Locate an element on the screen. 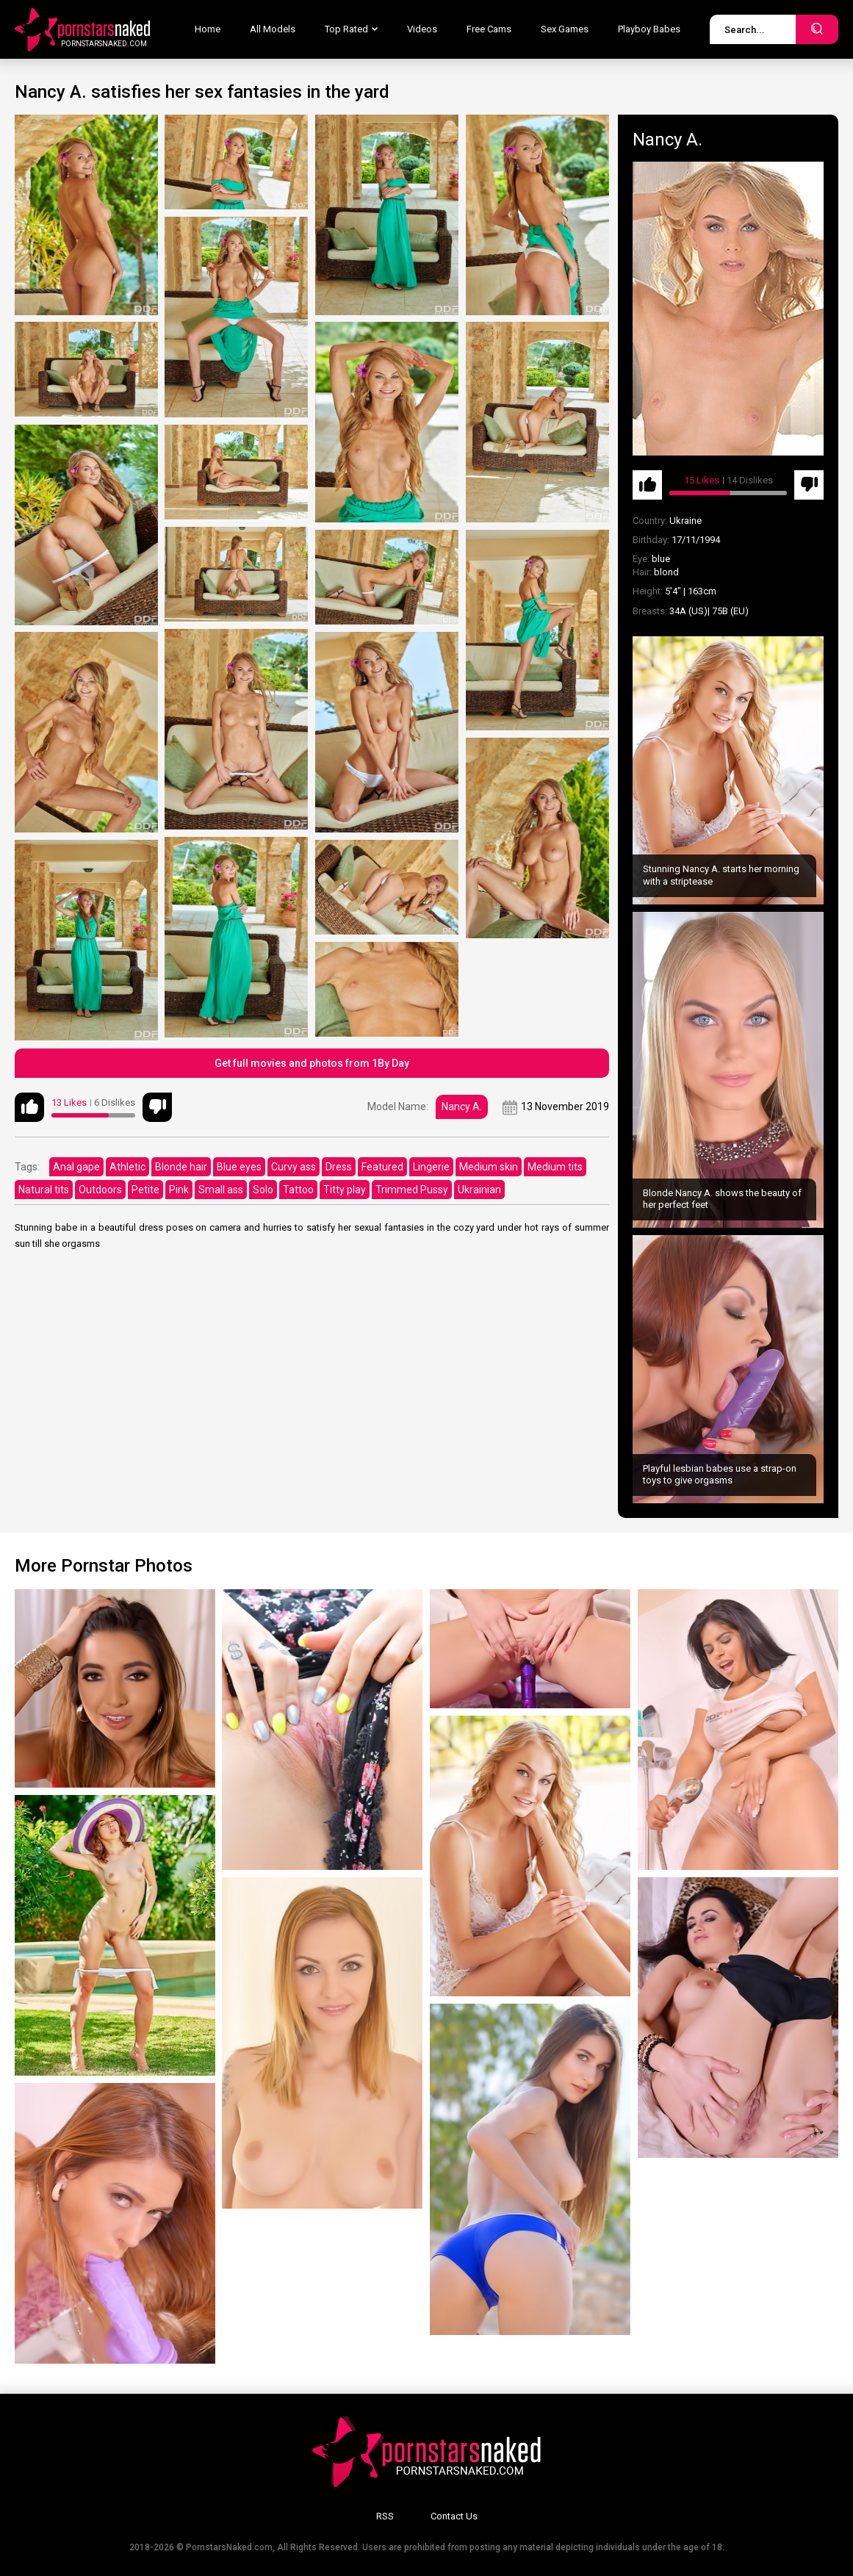  Blue eyes is located at coordinates (239, 1167).